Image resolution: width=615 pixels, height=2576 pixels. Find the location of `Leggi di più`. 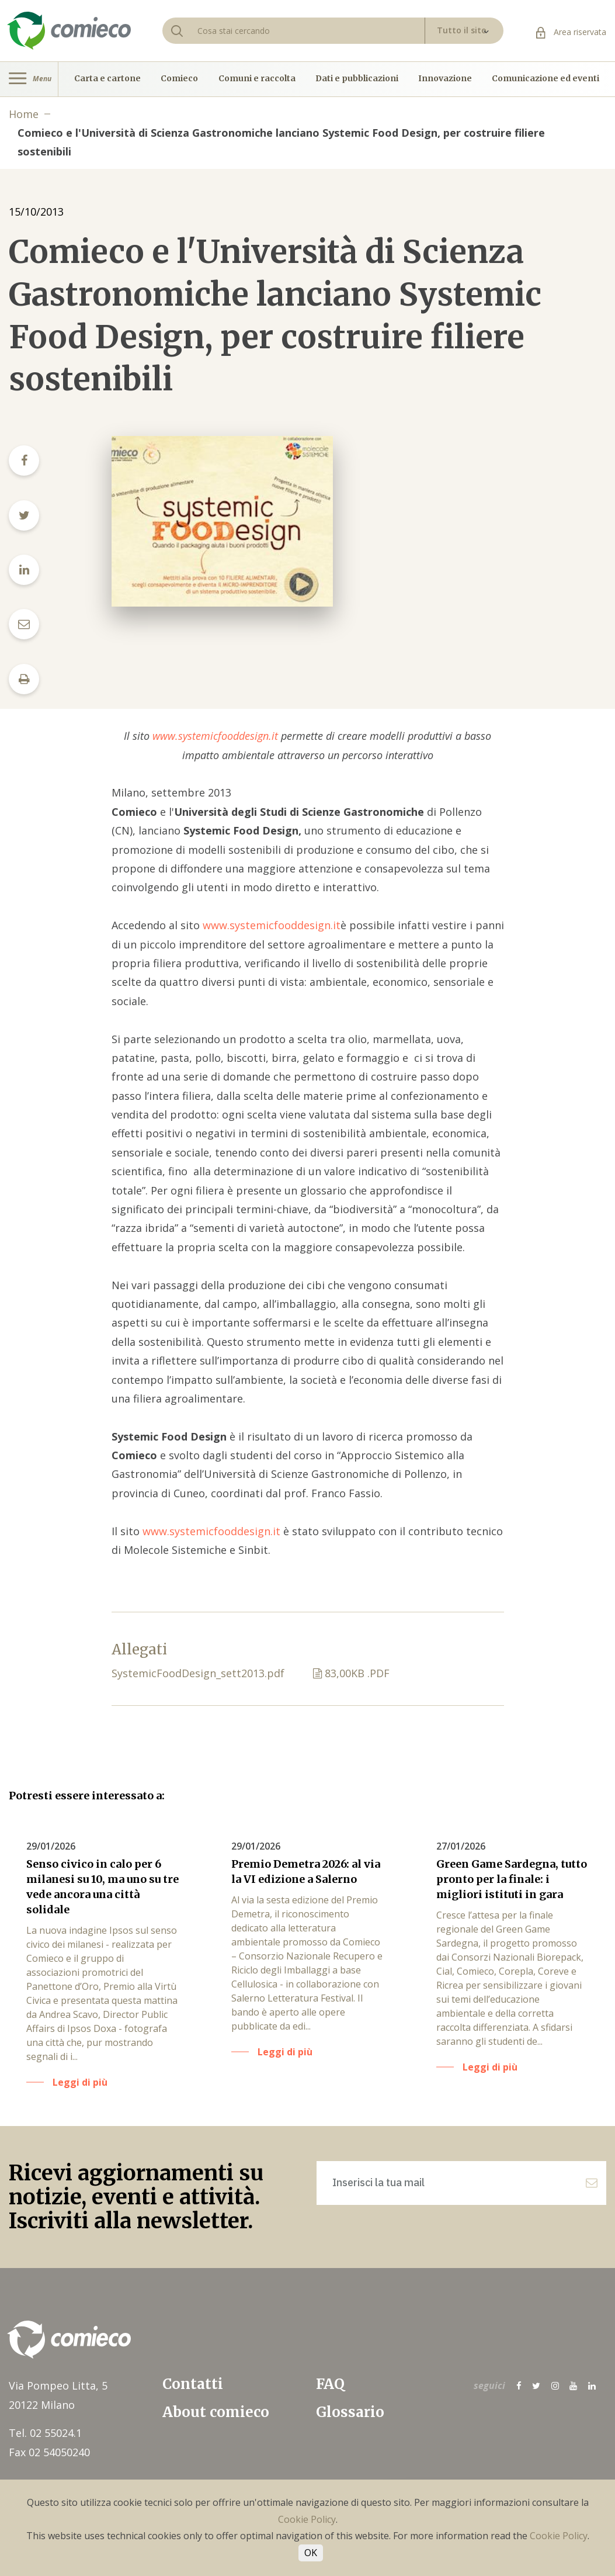

Leggi di più is located at coordinates (80, 2082).